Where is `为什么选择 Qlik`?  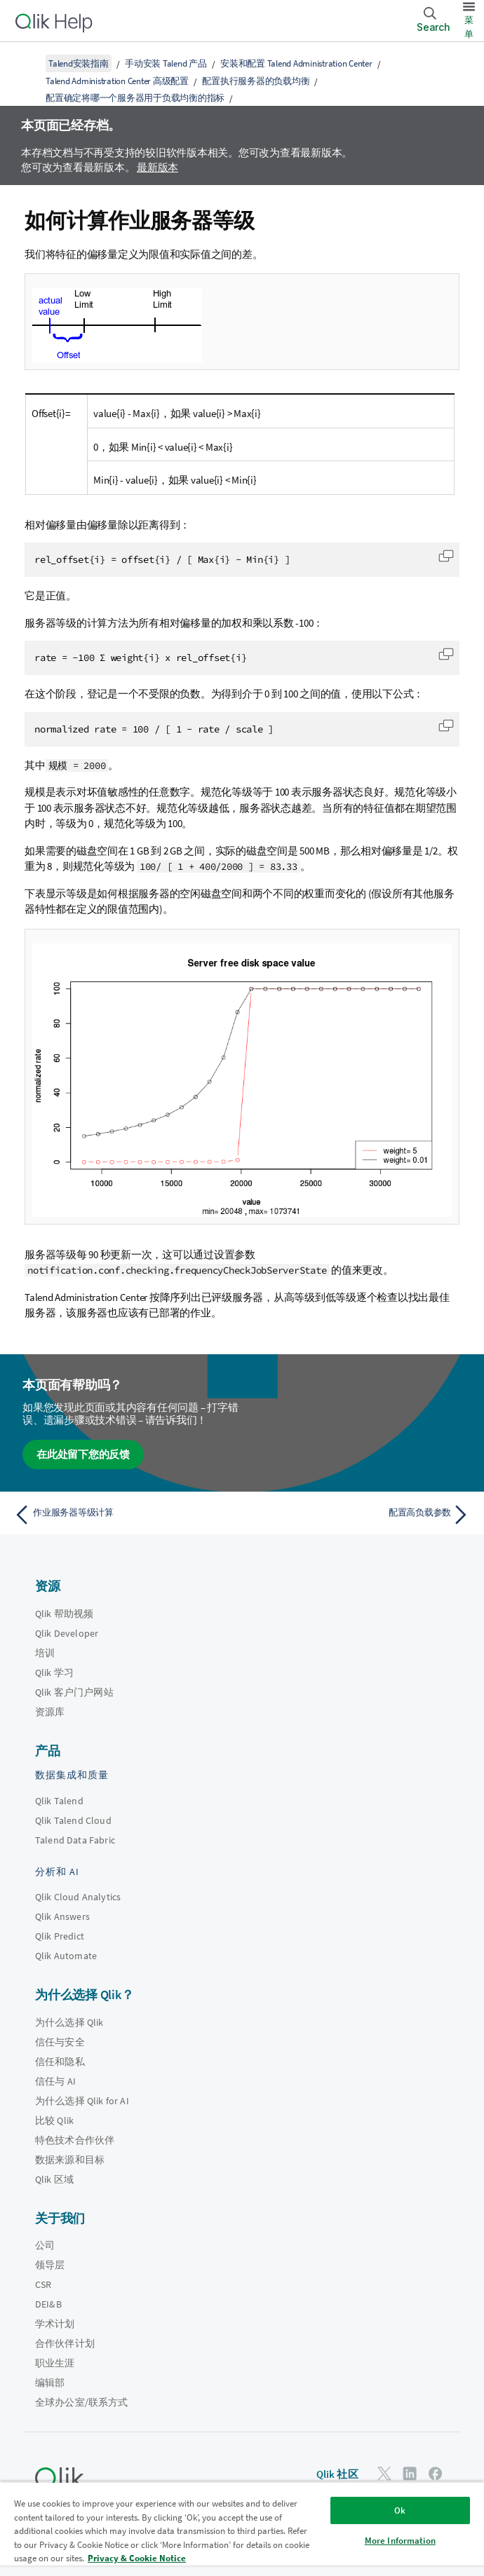
为什么选择 Qlik is located at coordinates (69, 2022).